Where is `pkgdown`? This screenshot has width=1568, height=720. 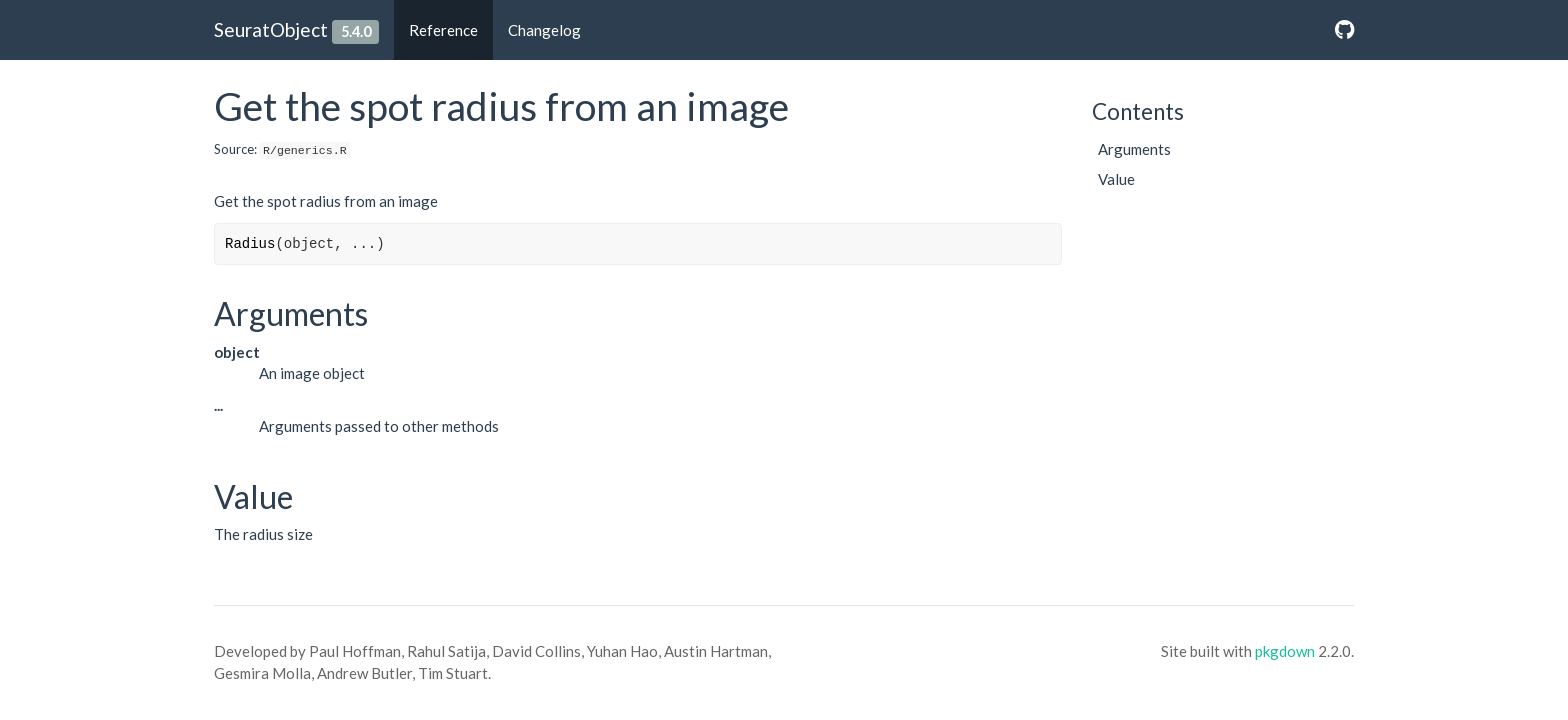 pkgdown is located at coordinates (1285, 651).